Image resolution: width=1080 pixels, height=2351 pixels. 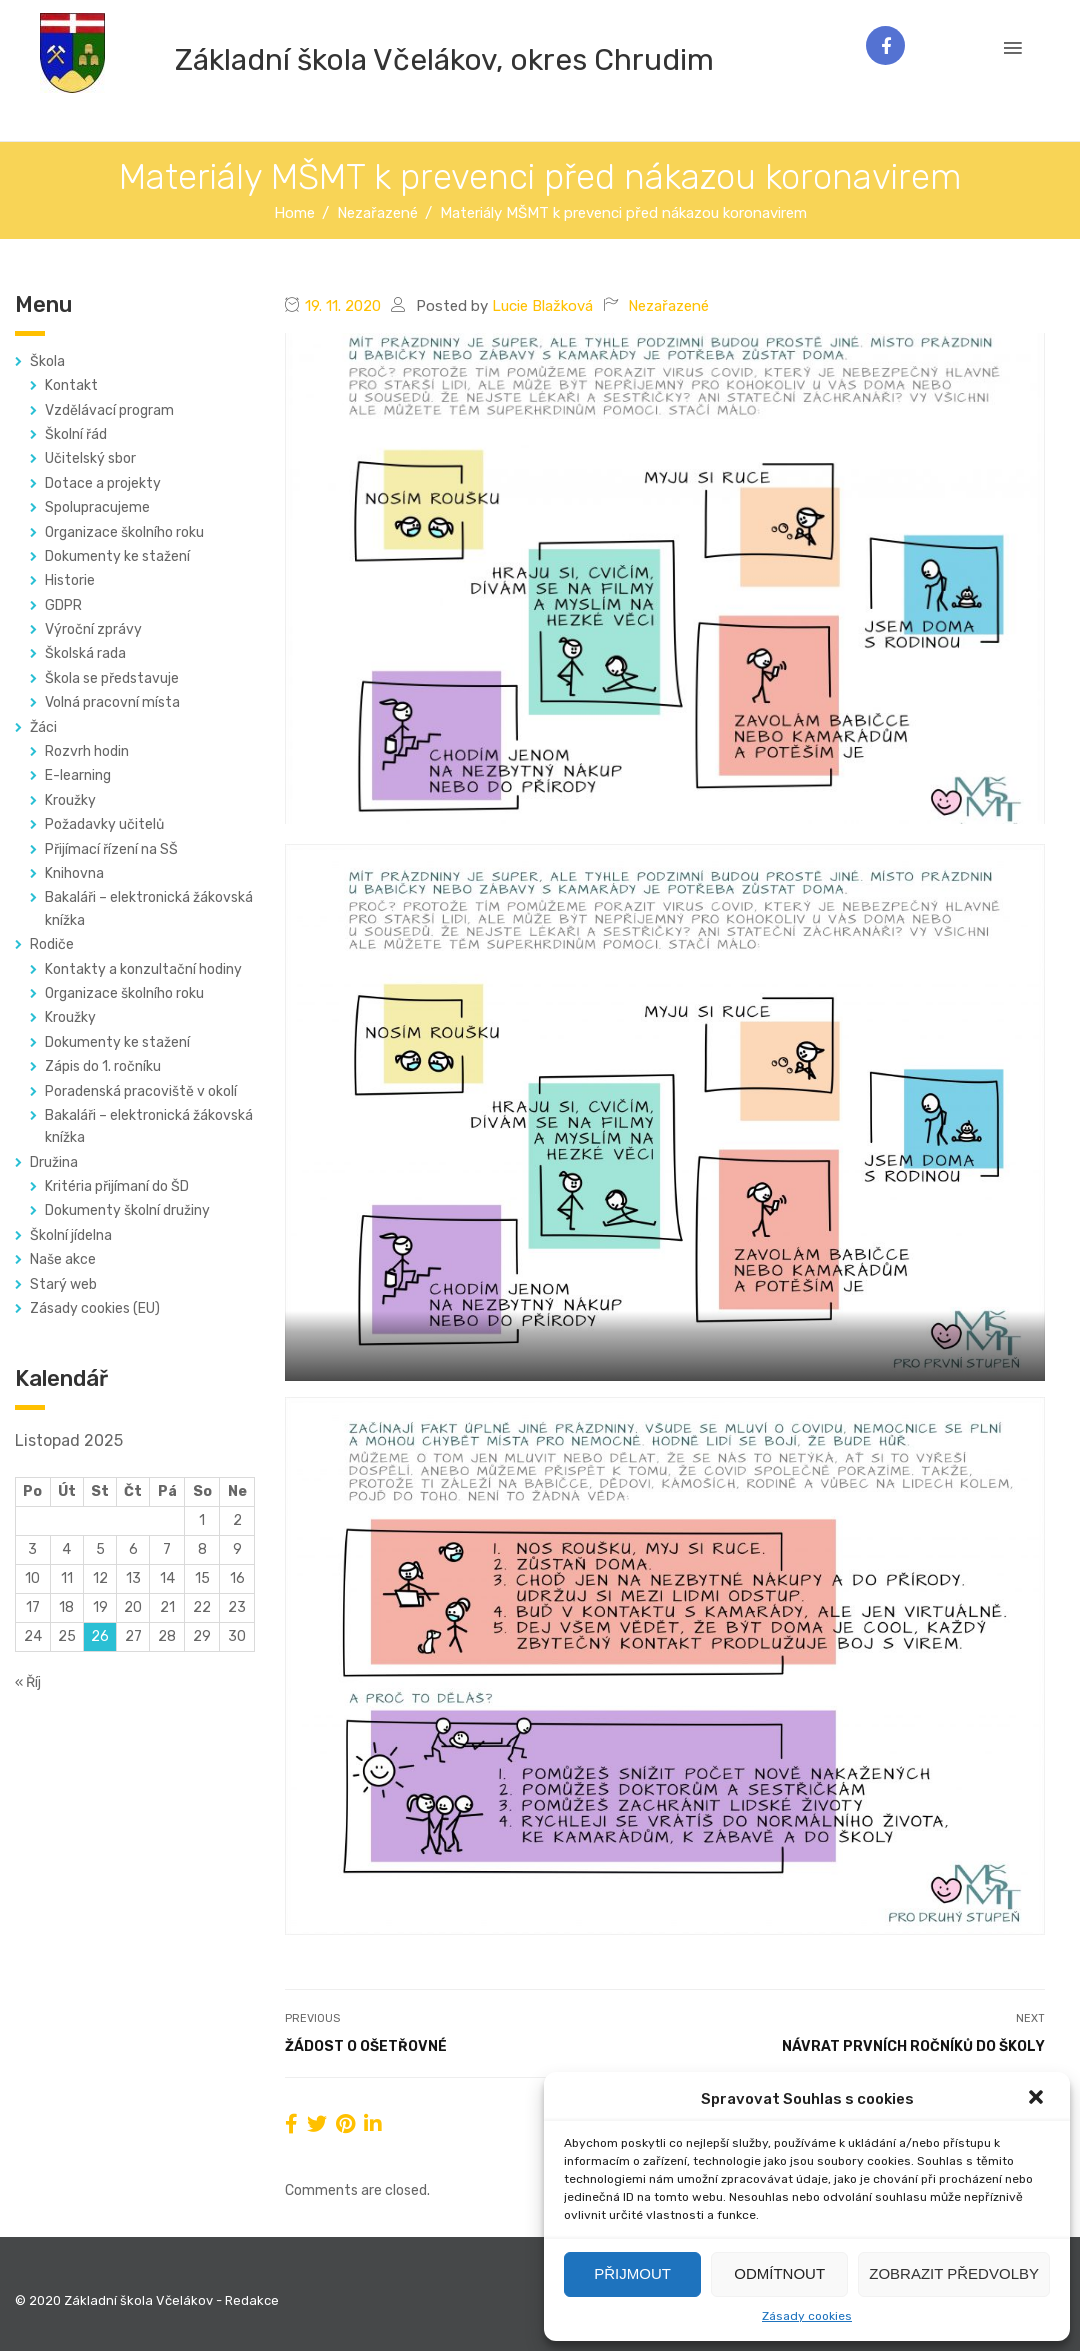 I want to click on © 2020 Základní škola Včelákov - Redakce, so click(x=147, y=2300).